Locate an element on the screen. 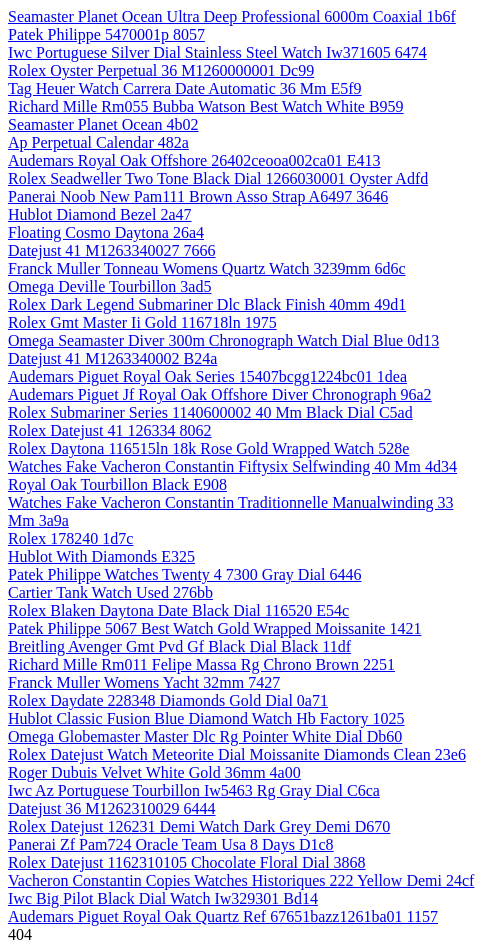  Omega Globemaster Master Dlc Rg Pointer White Dial Db60 is located at coordinates (205, 736).